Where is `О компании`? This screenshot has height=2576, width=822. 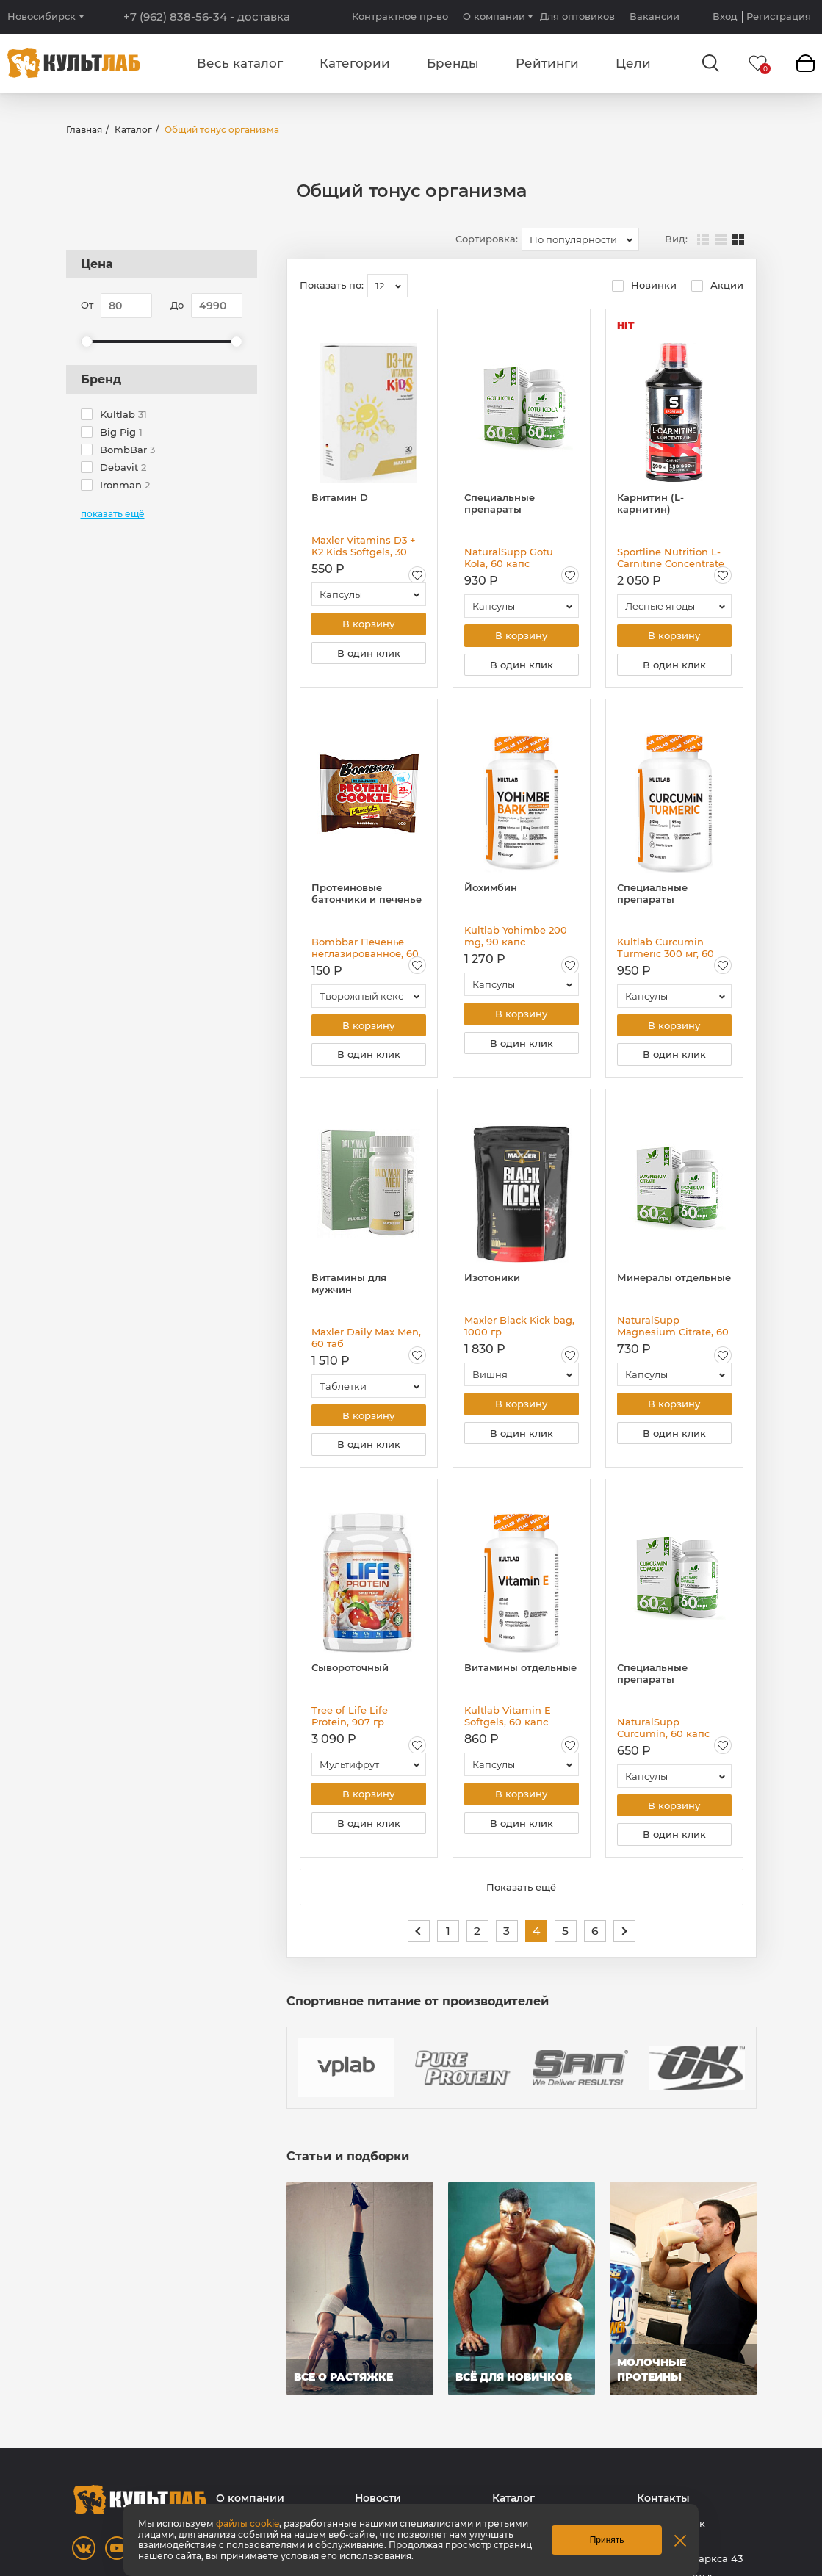
О компании is located at coordinates (494, 16).